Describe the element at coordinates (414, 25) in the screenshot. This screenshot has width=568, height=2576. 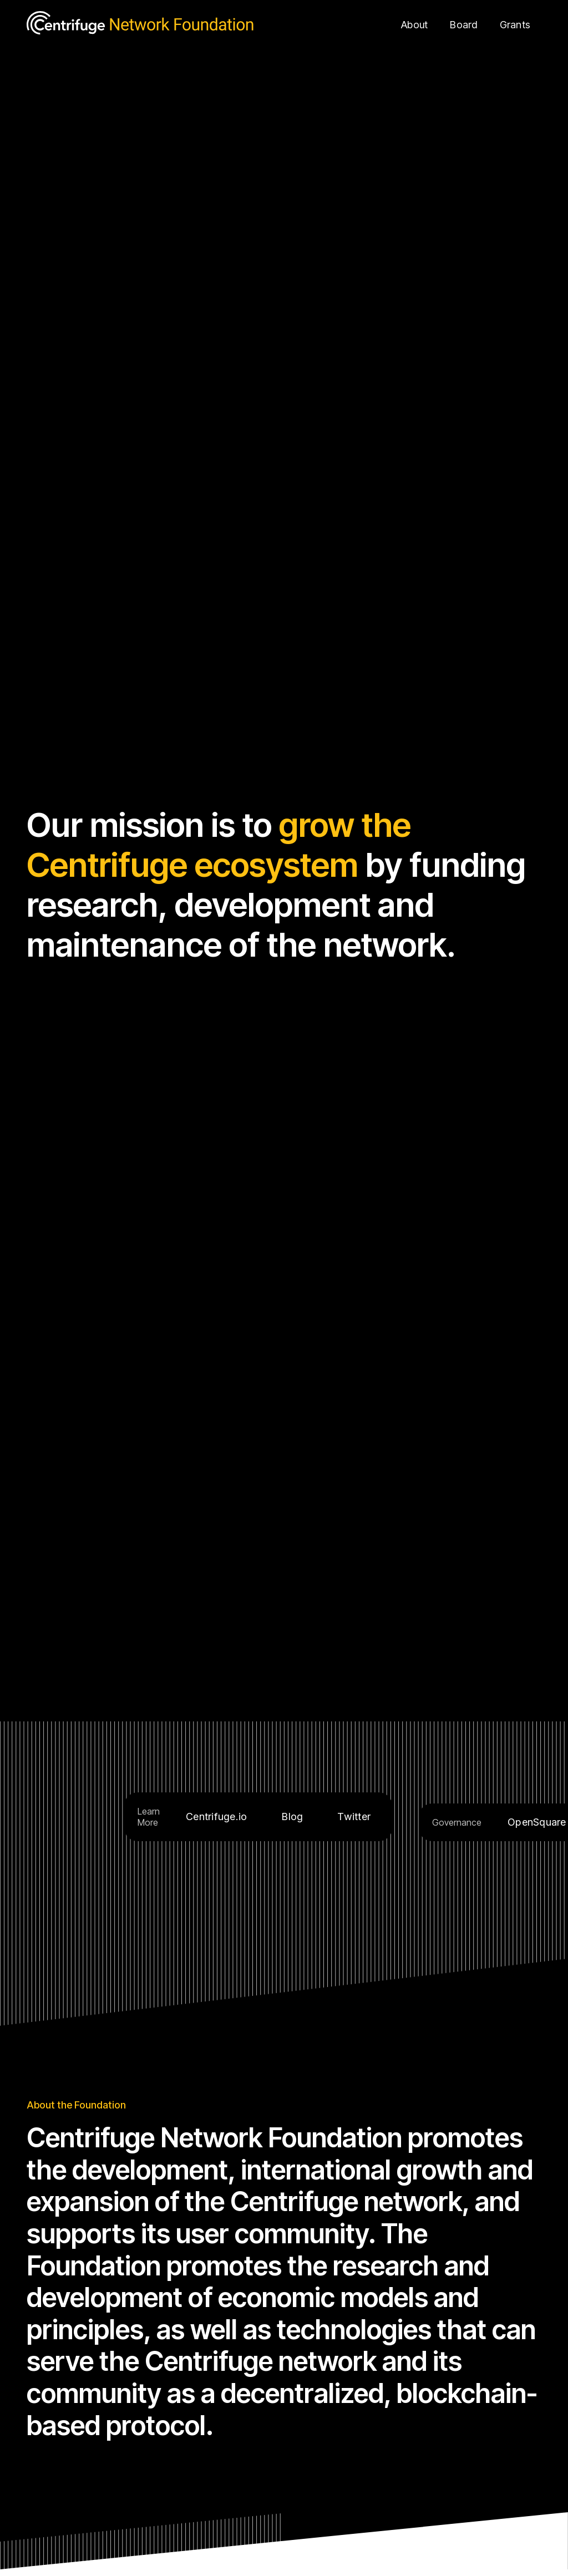
I see `About` at that location.